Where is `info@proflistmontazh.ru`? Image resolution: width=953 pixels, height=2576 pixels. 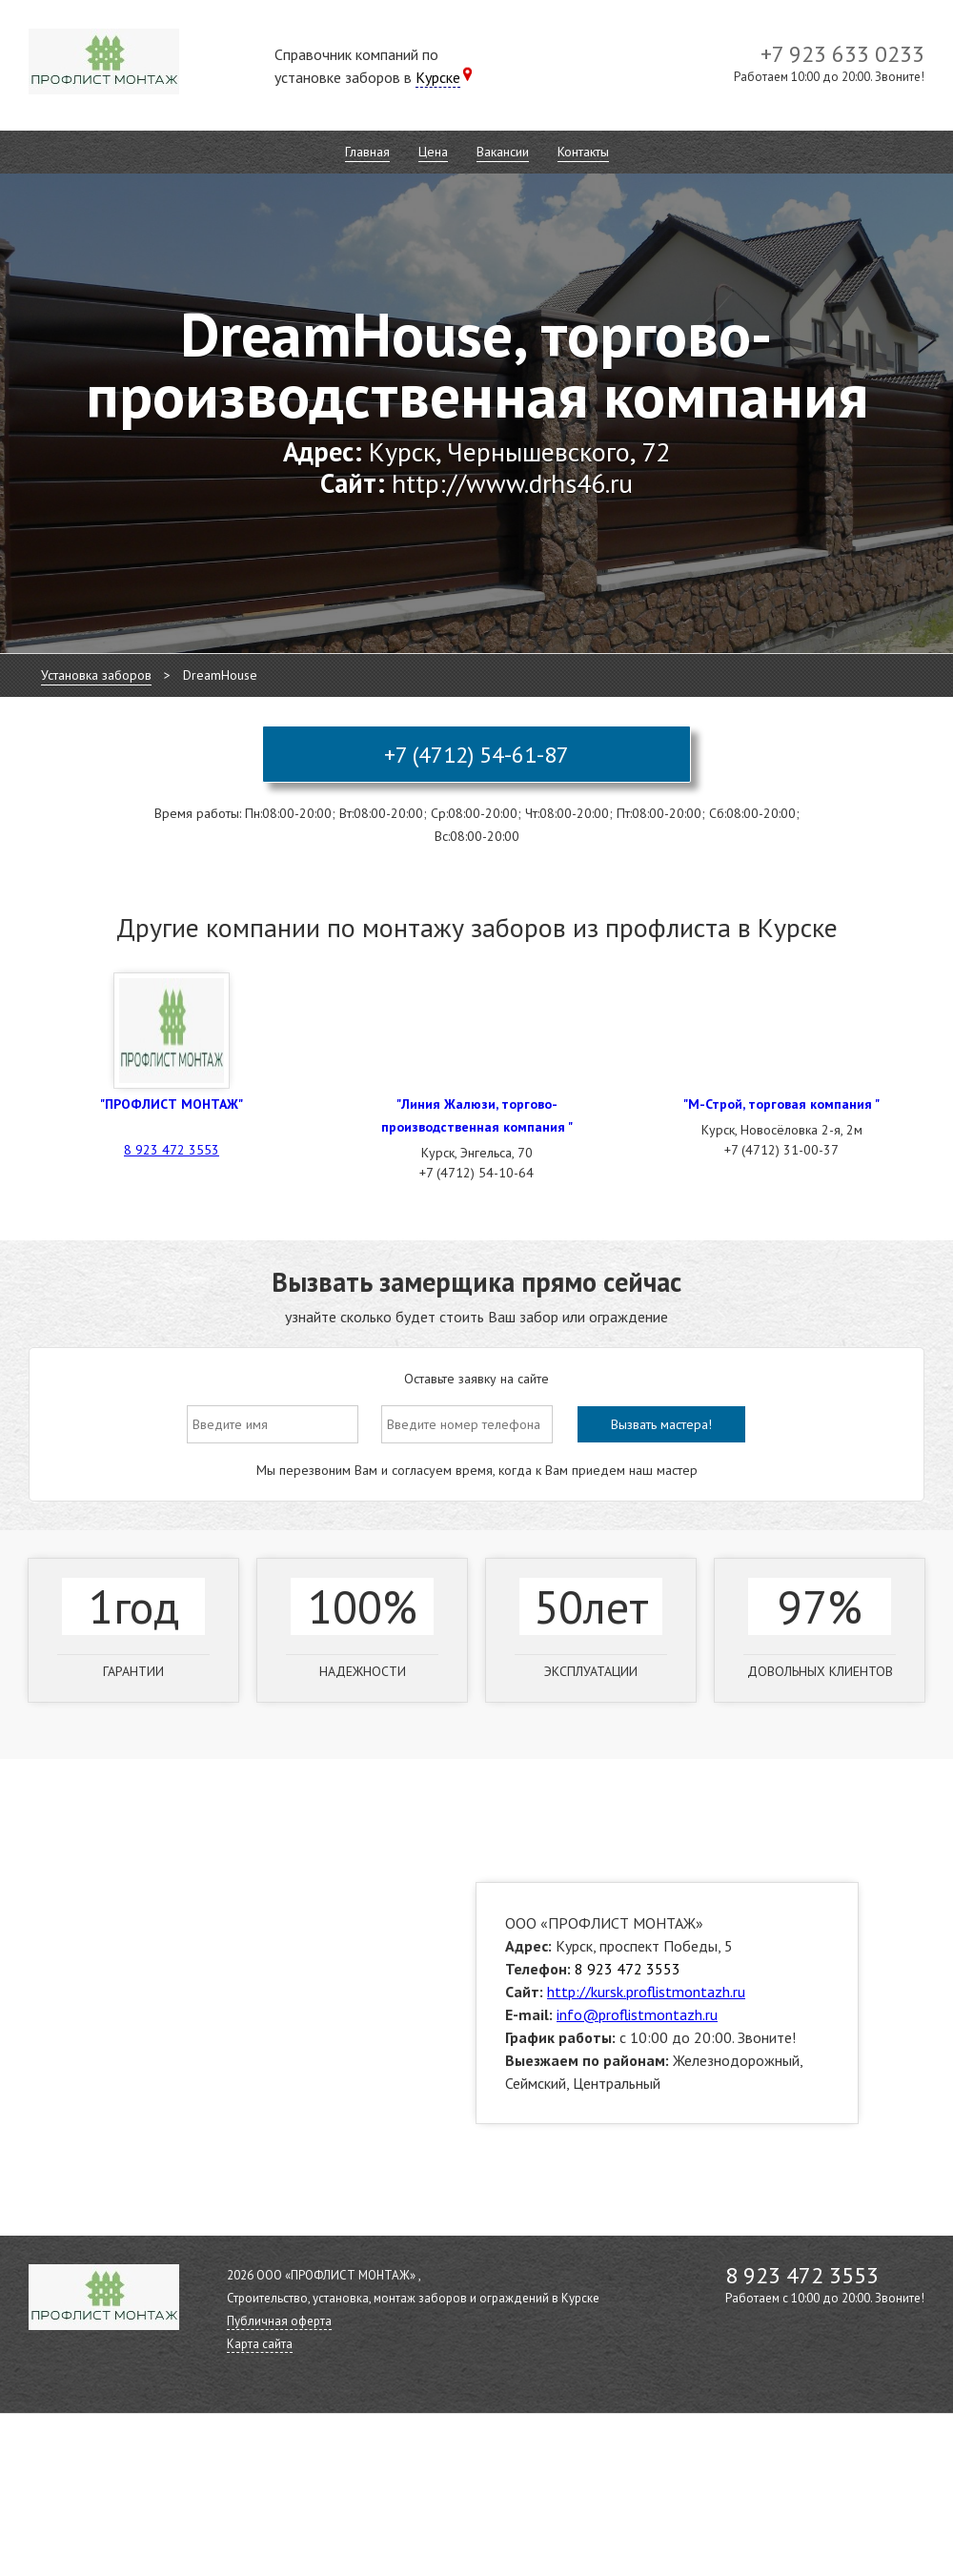
info@proflistmontazh.ru is located at coordinates (637, 2014).